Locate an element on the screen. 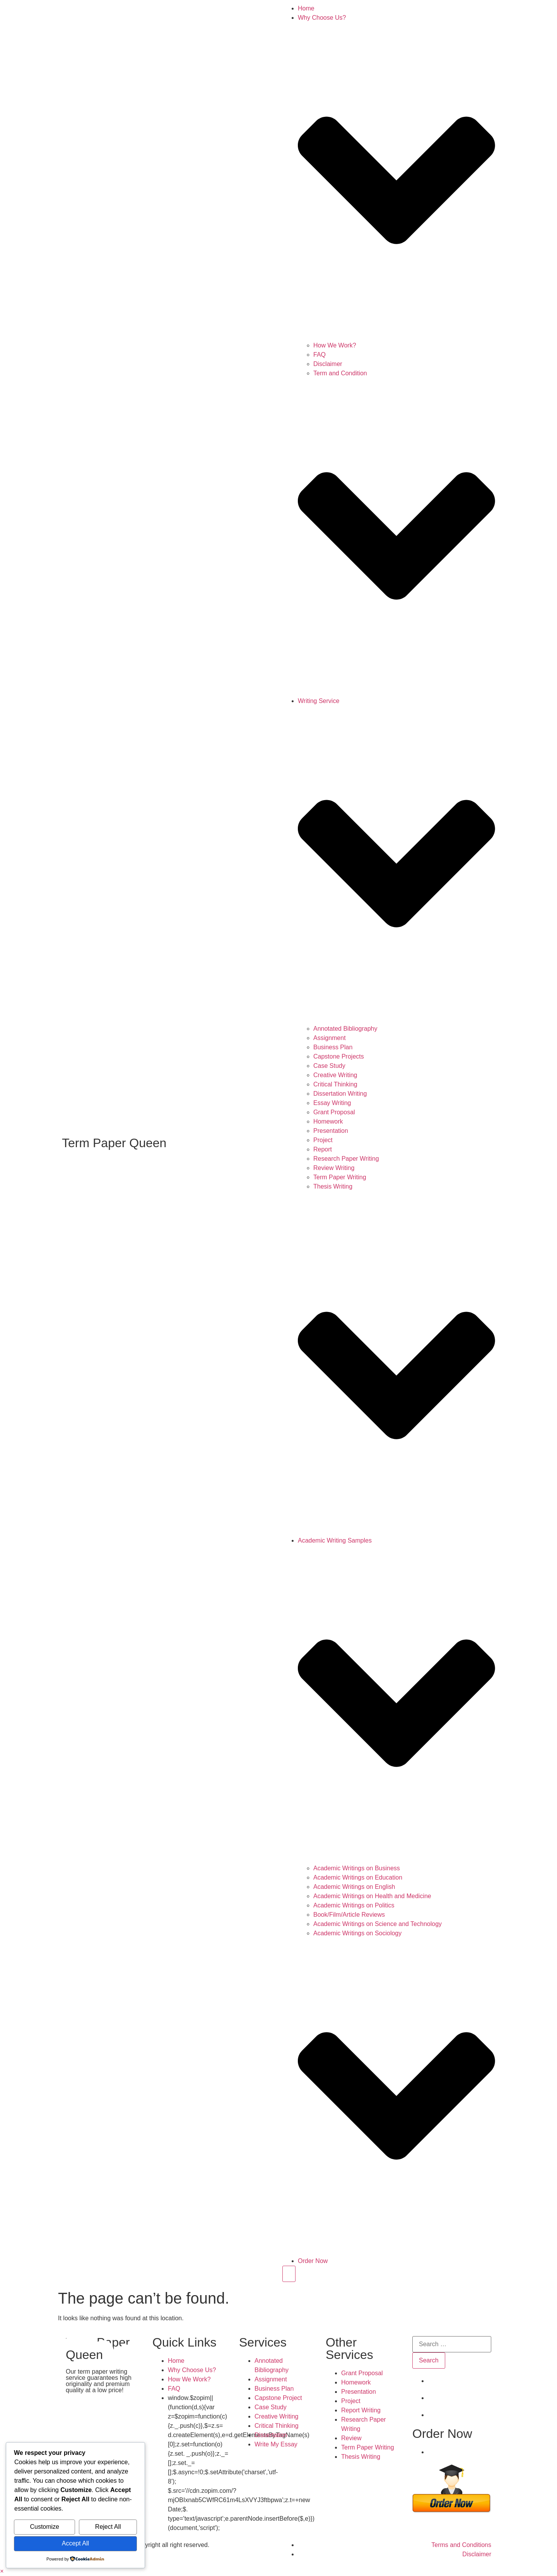 This screenshot has height=2576, width=557. Essay Writing is located at coordinates (332, 1103).